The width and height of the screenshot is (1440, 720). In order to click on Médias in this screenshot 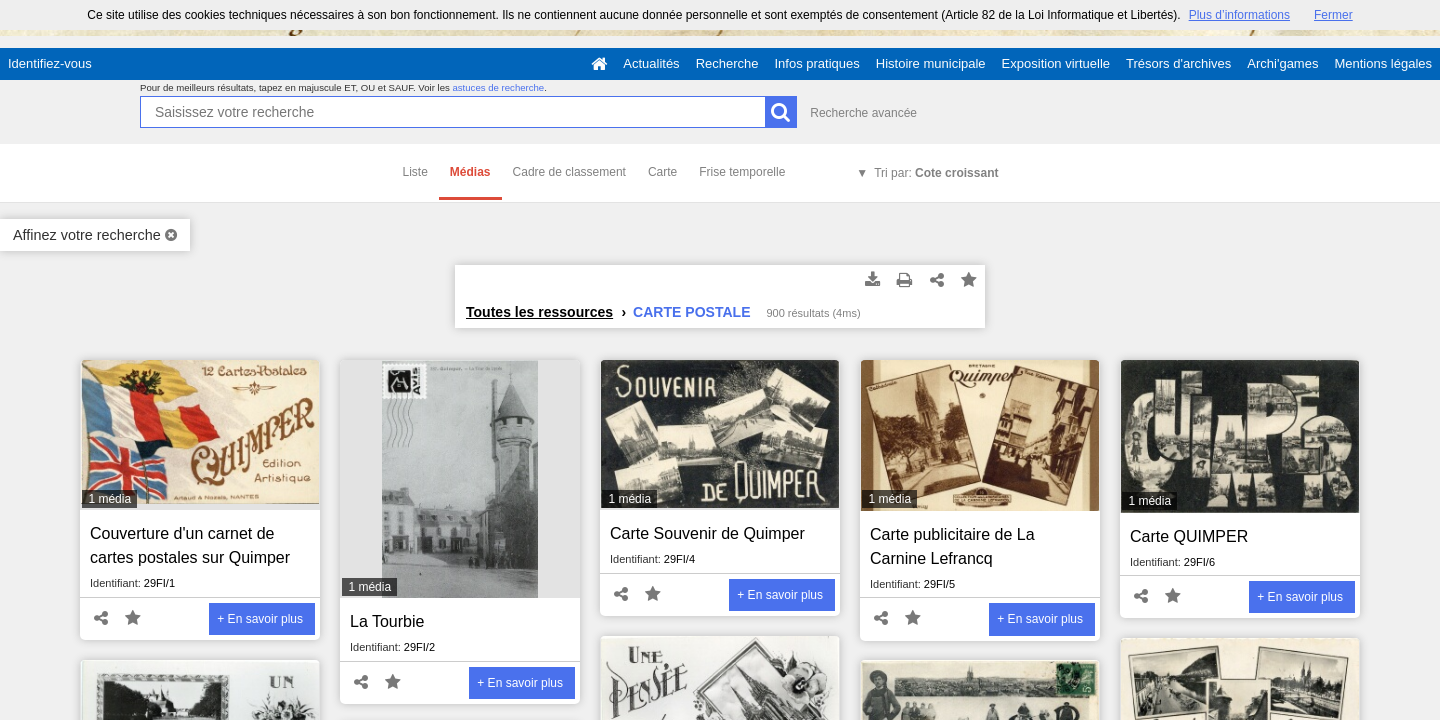, I will do `click(470, 172)`.